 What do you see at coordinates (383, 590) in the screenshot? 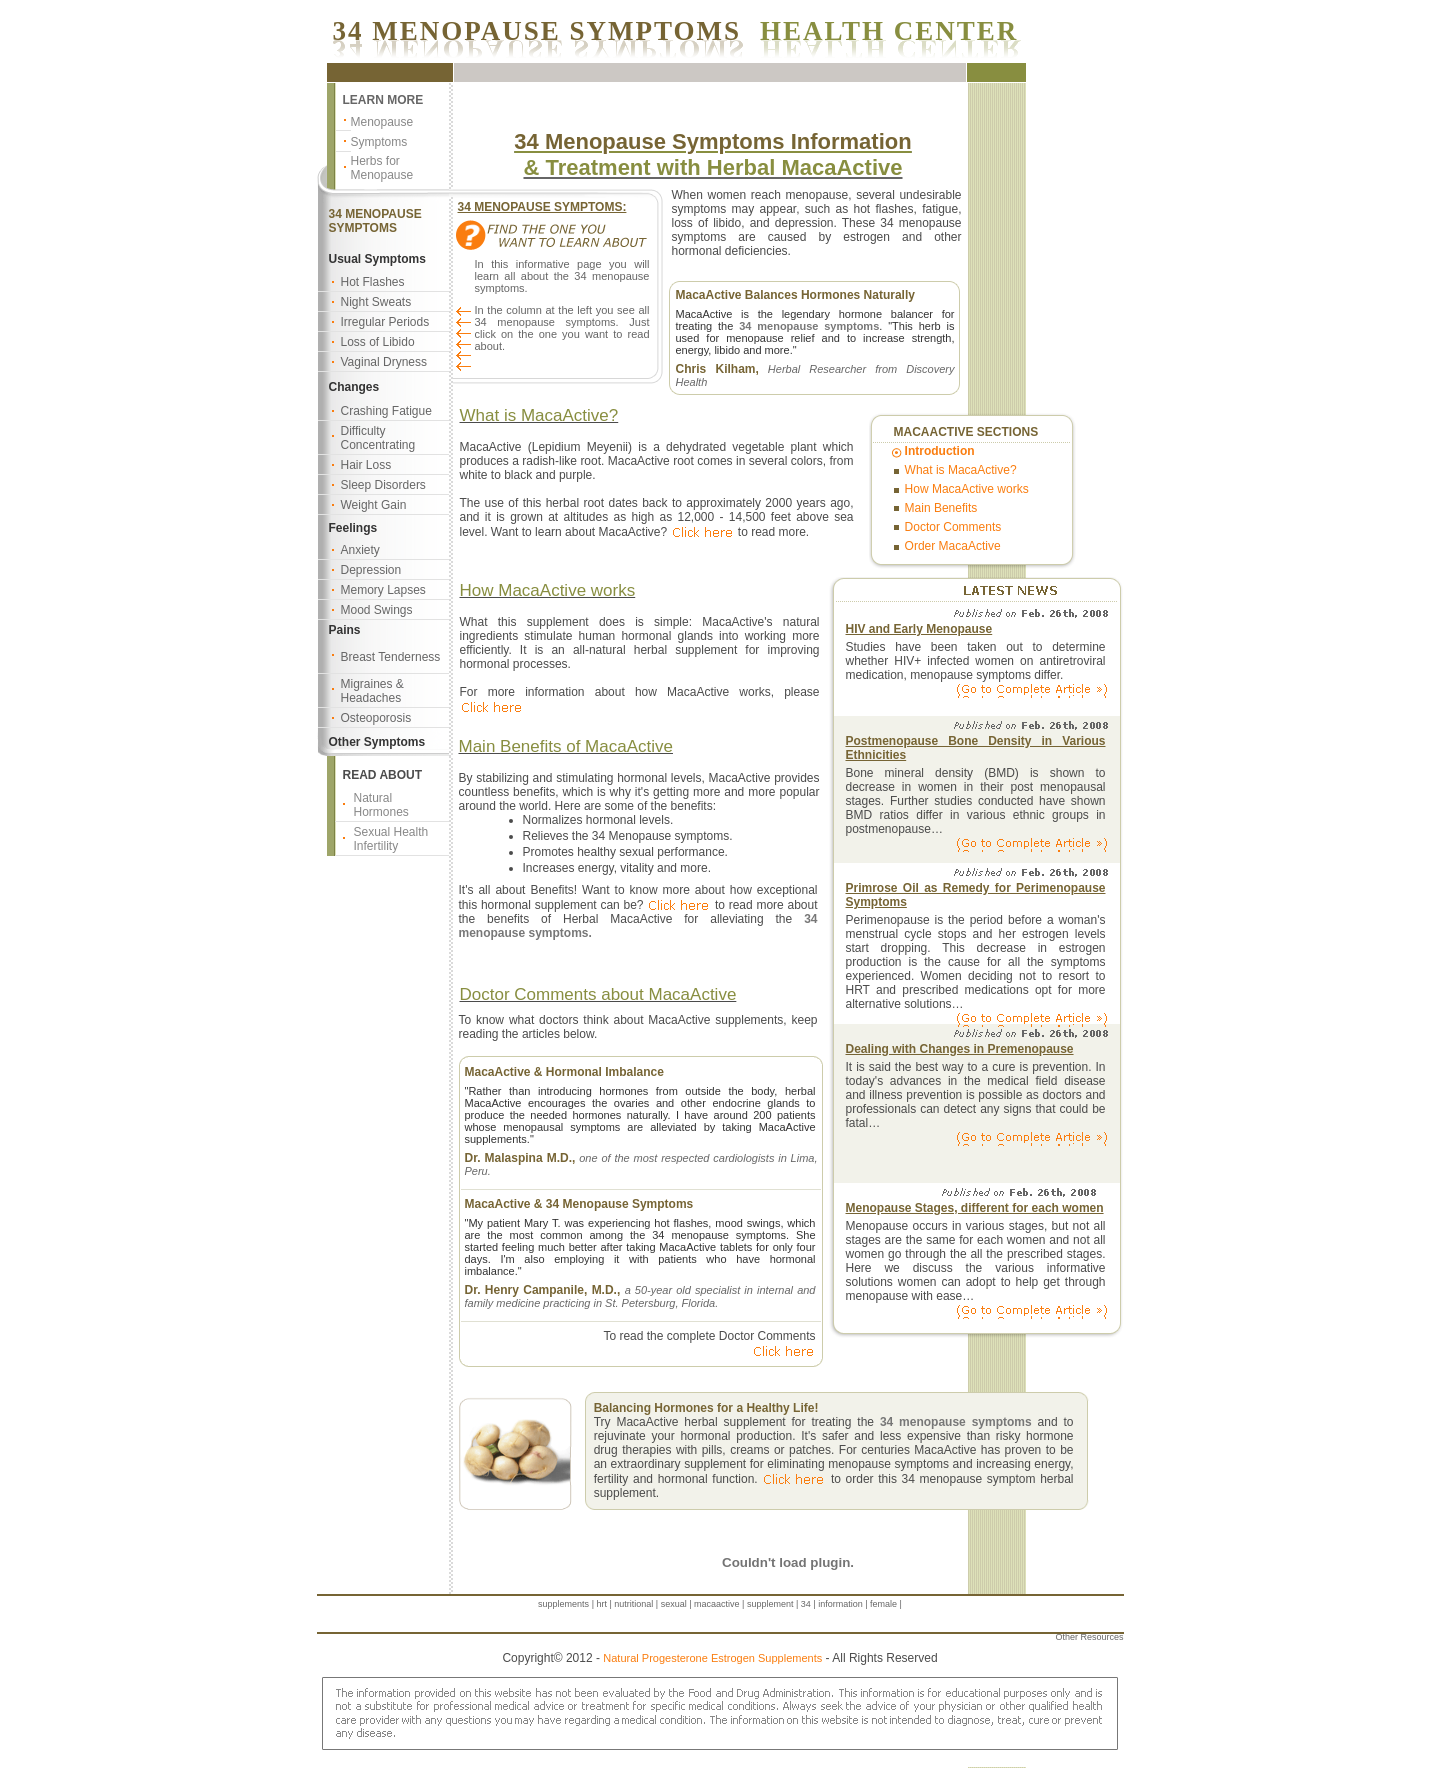
I see `Memory Lapses` at bounding box center [383, 590].